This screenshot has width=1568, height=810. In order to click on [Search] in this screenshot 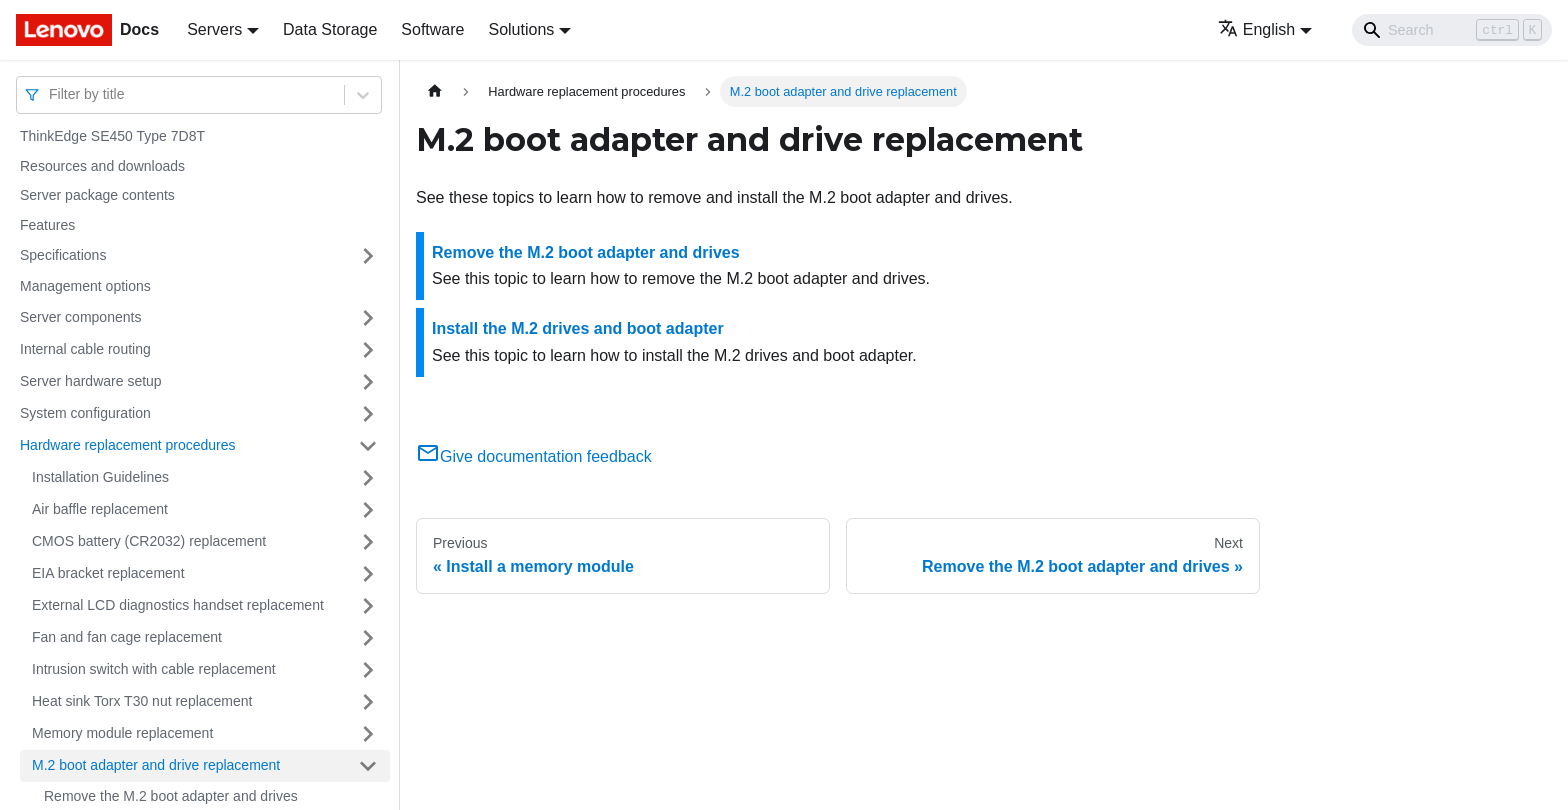, I will do `click(1452, 30)`.